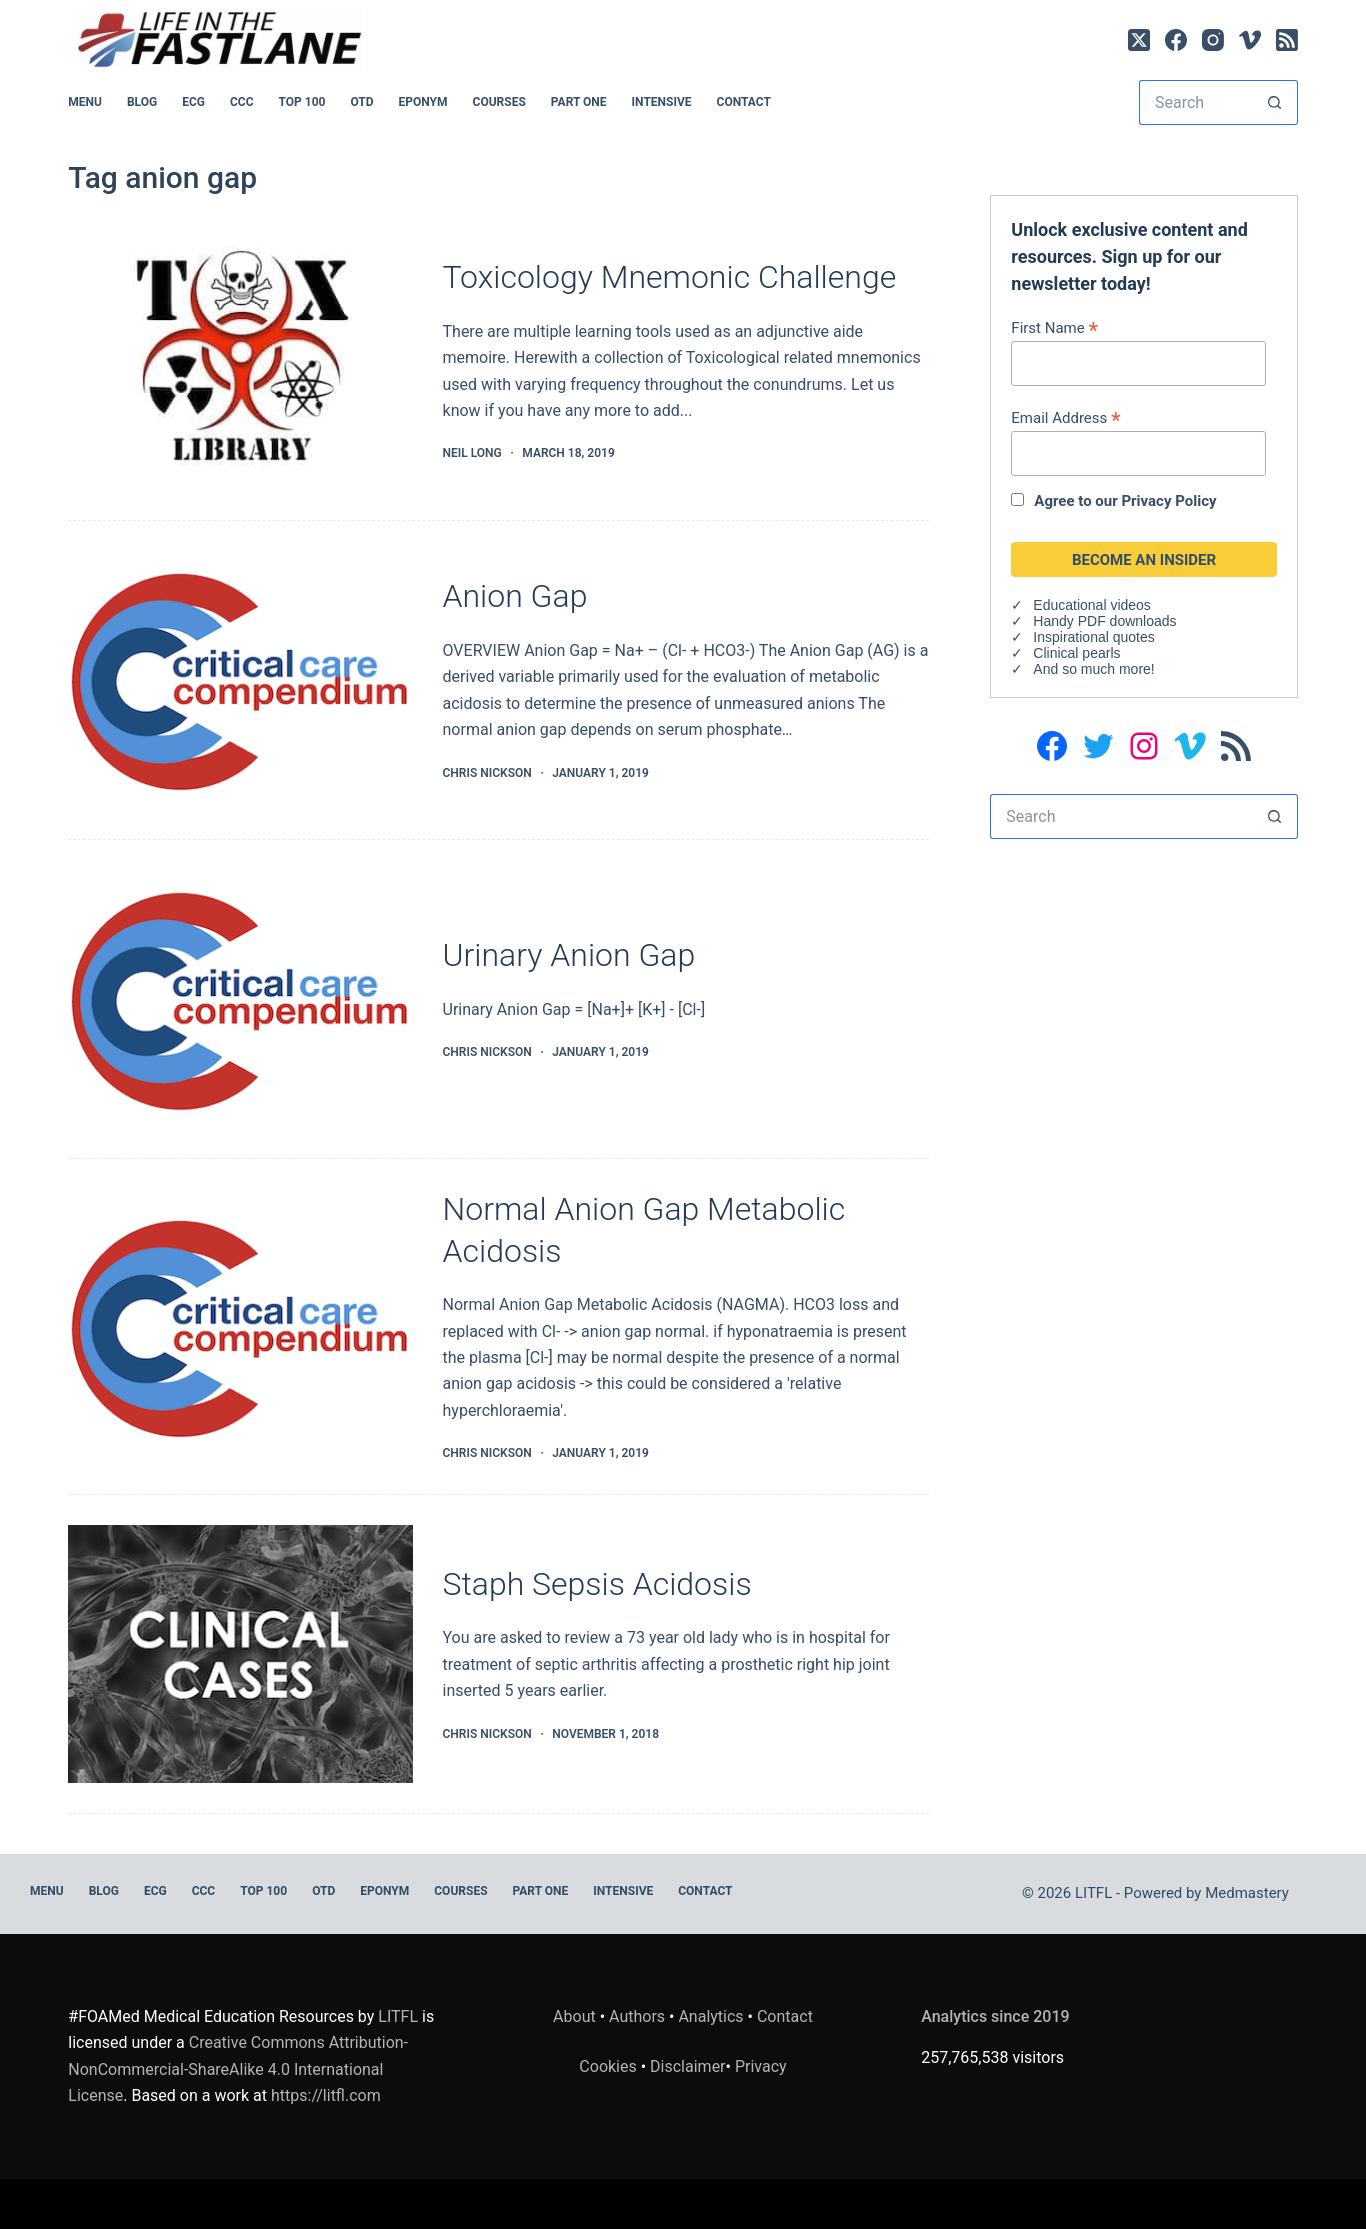 The width and height of the screenshot is (1366, 2229). Describe the element at coordinates (637, 2016) in the screenshot. I see `Authors` at that location.